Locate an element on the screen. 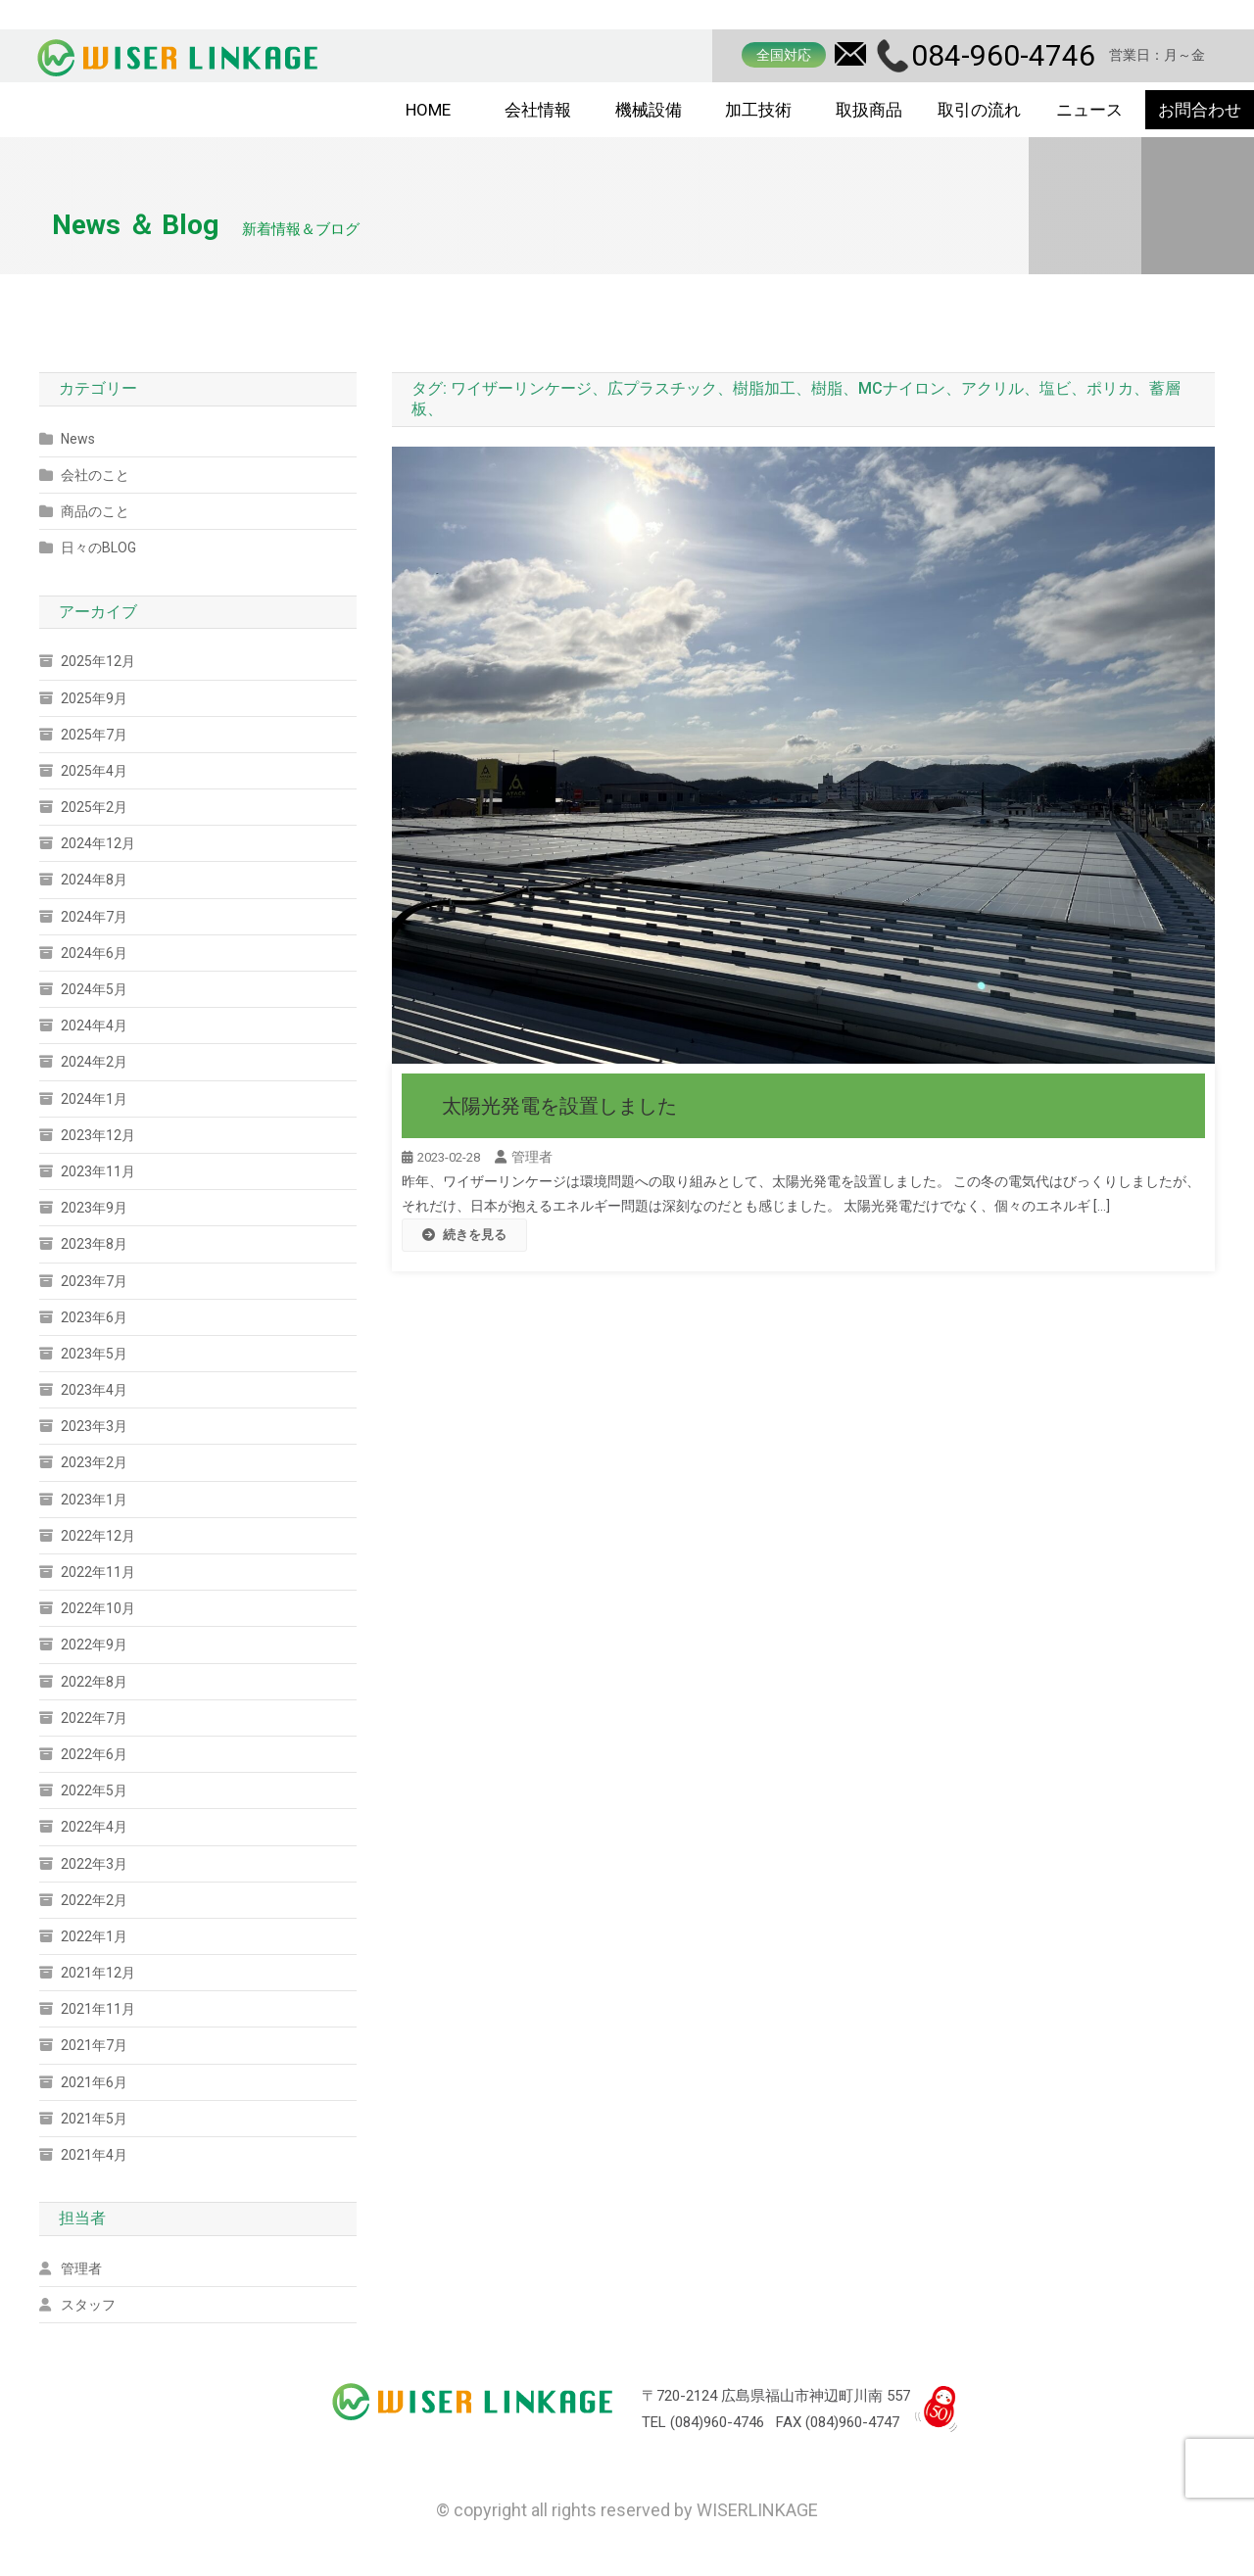 This screenshot has height=2576, width=1254. 2022年6月 is located at coordinates (94, 1754).